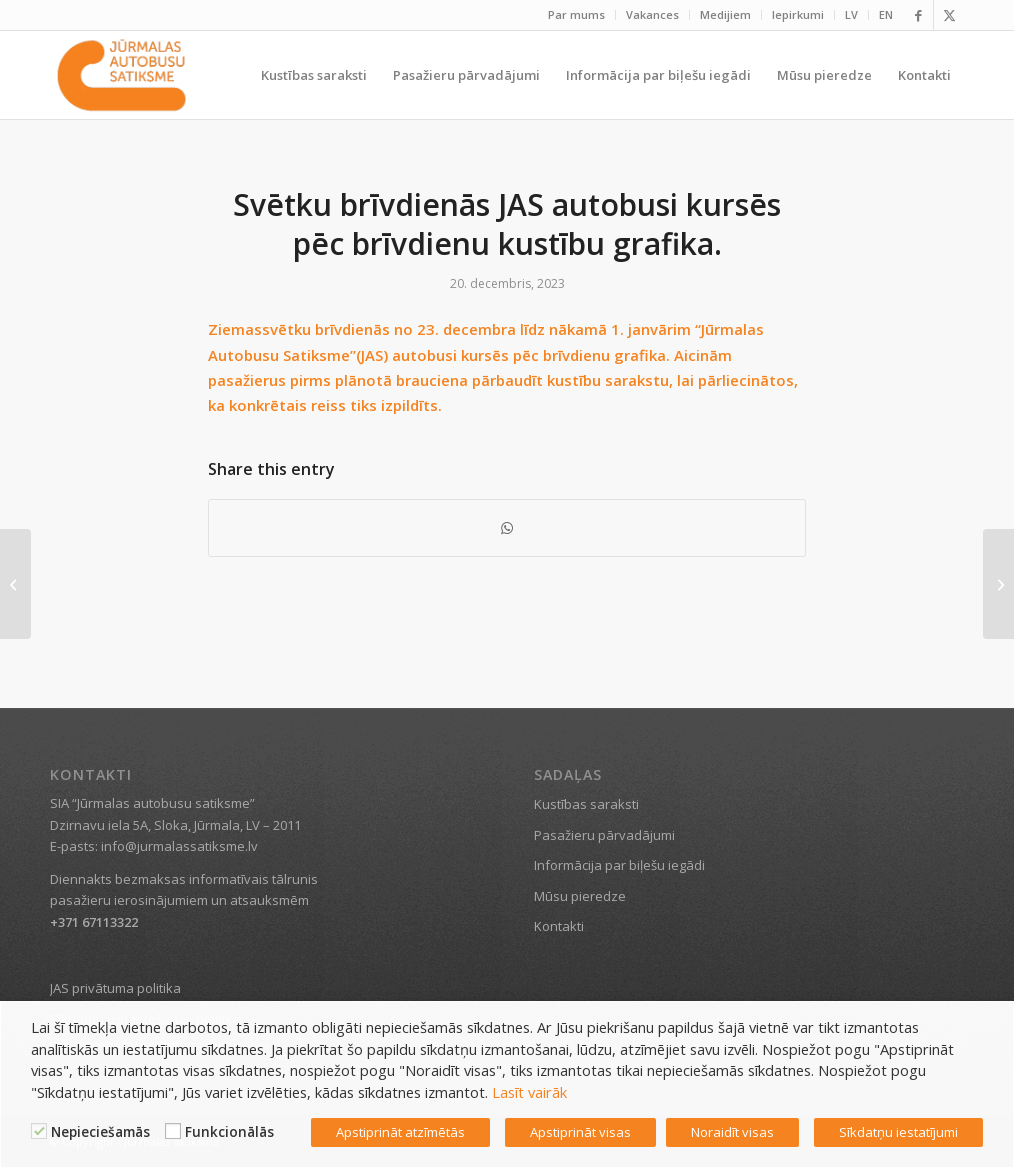 This screenshot has height=1168, width=1014. What do you see at coordinates (400, 1132) in the screenshot?
I see `Apstiprināt atzīmētās [button]` at bounding box center [400, 1132].